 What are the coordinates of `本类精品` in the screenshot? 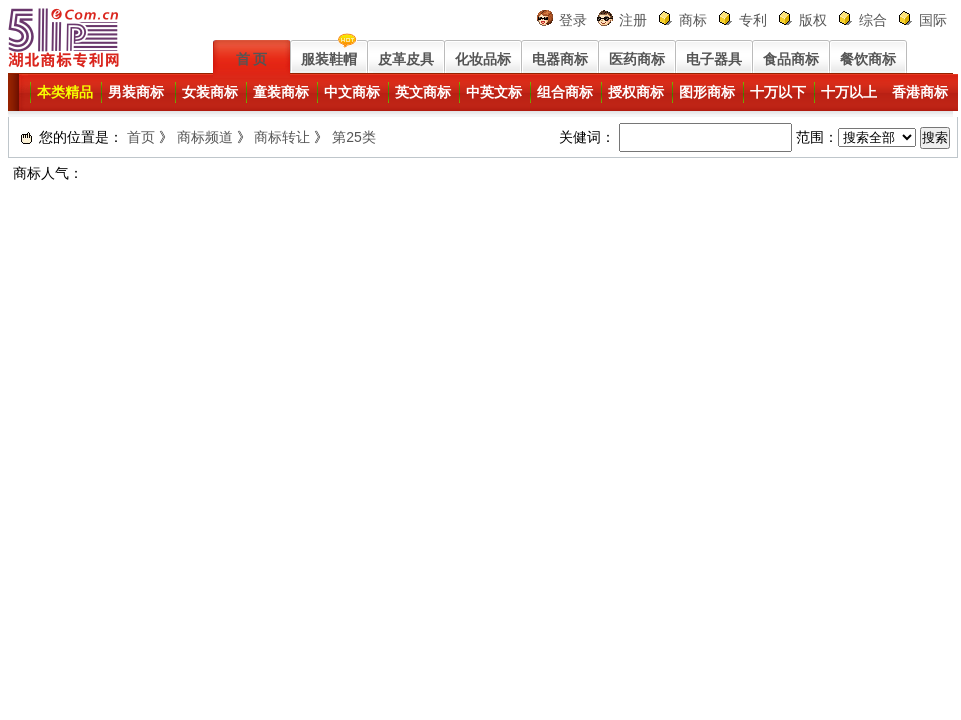 It's located at (65, 92).